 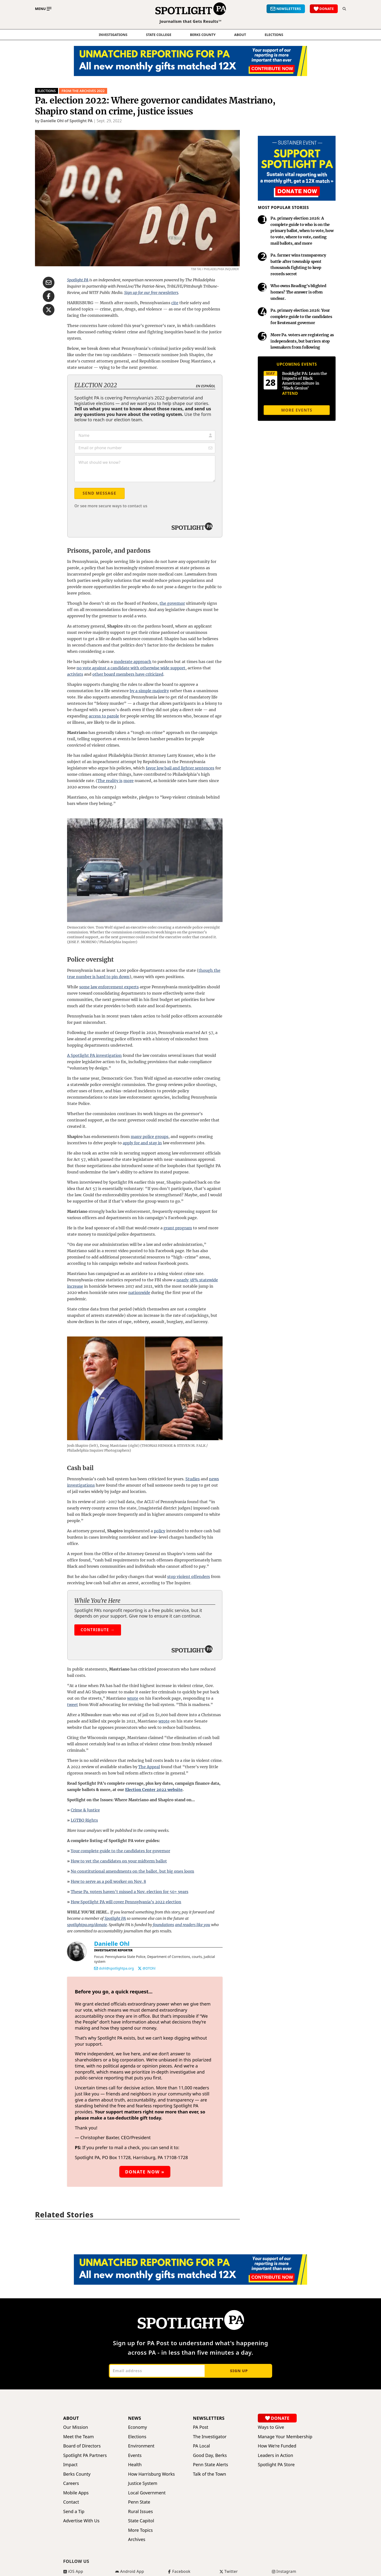 What do you see at coordinates (296, 410) in the screenshot?
I see `More events` at bounding box center [296, 410].